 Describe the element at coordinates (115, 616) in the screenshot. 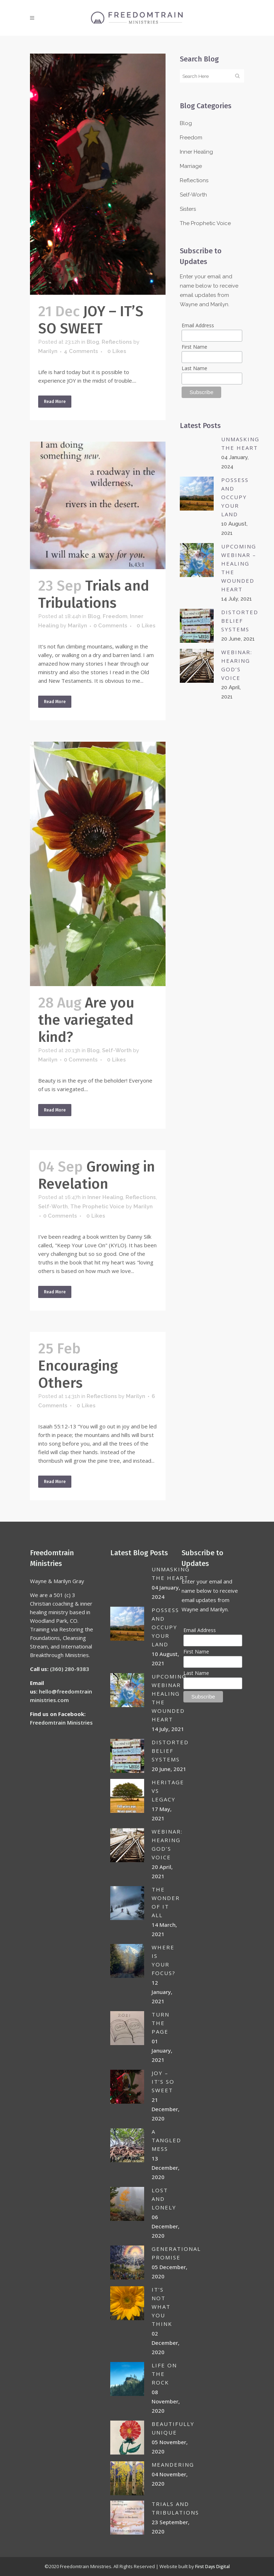

I see `Freedom` at that location.